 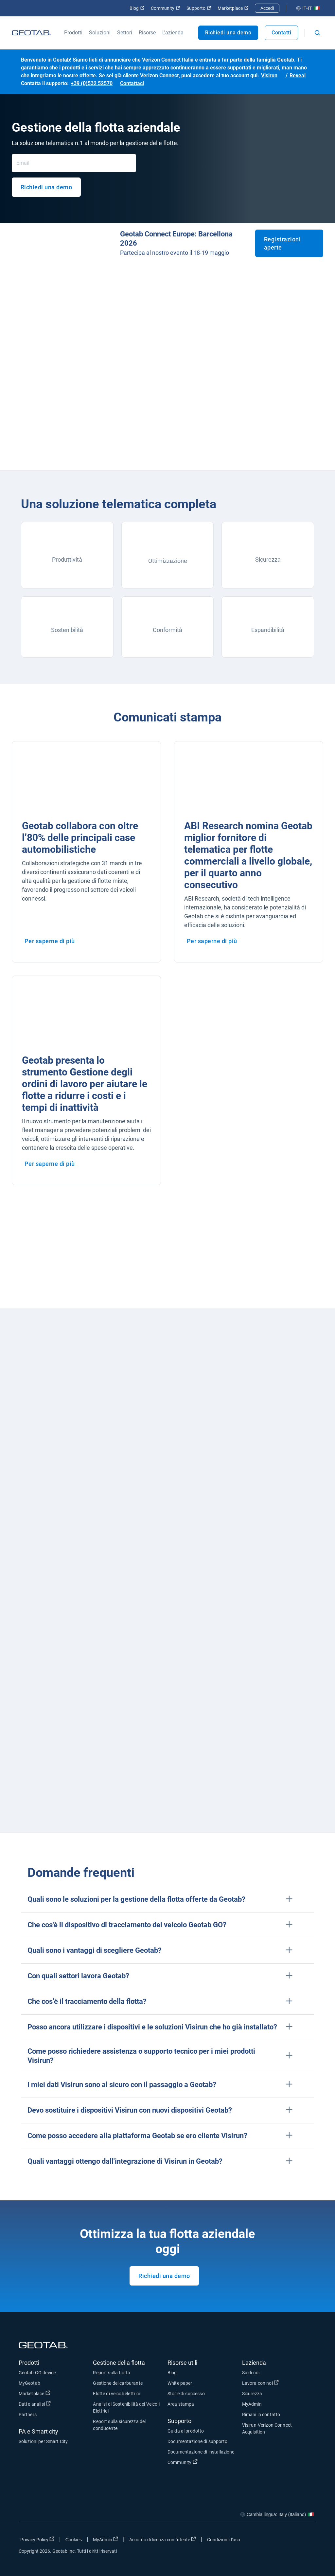 What do you see at coordinates (167, 1899) in the screenshot?
I see `[button]` at bounding box center [167, 1899].